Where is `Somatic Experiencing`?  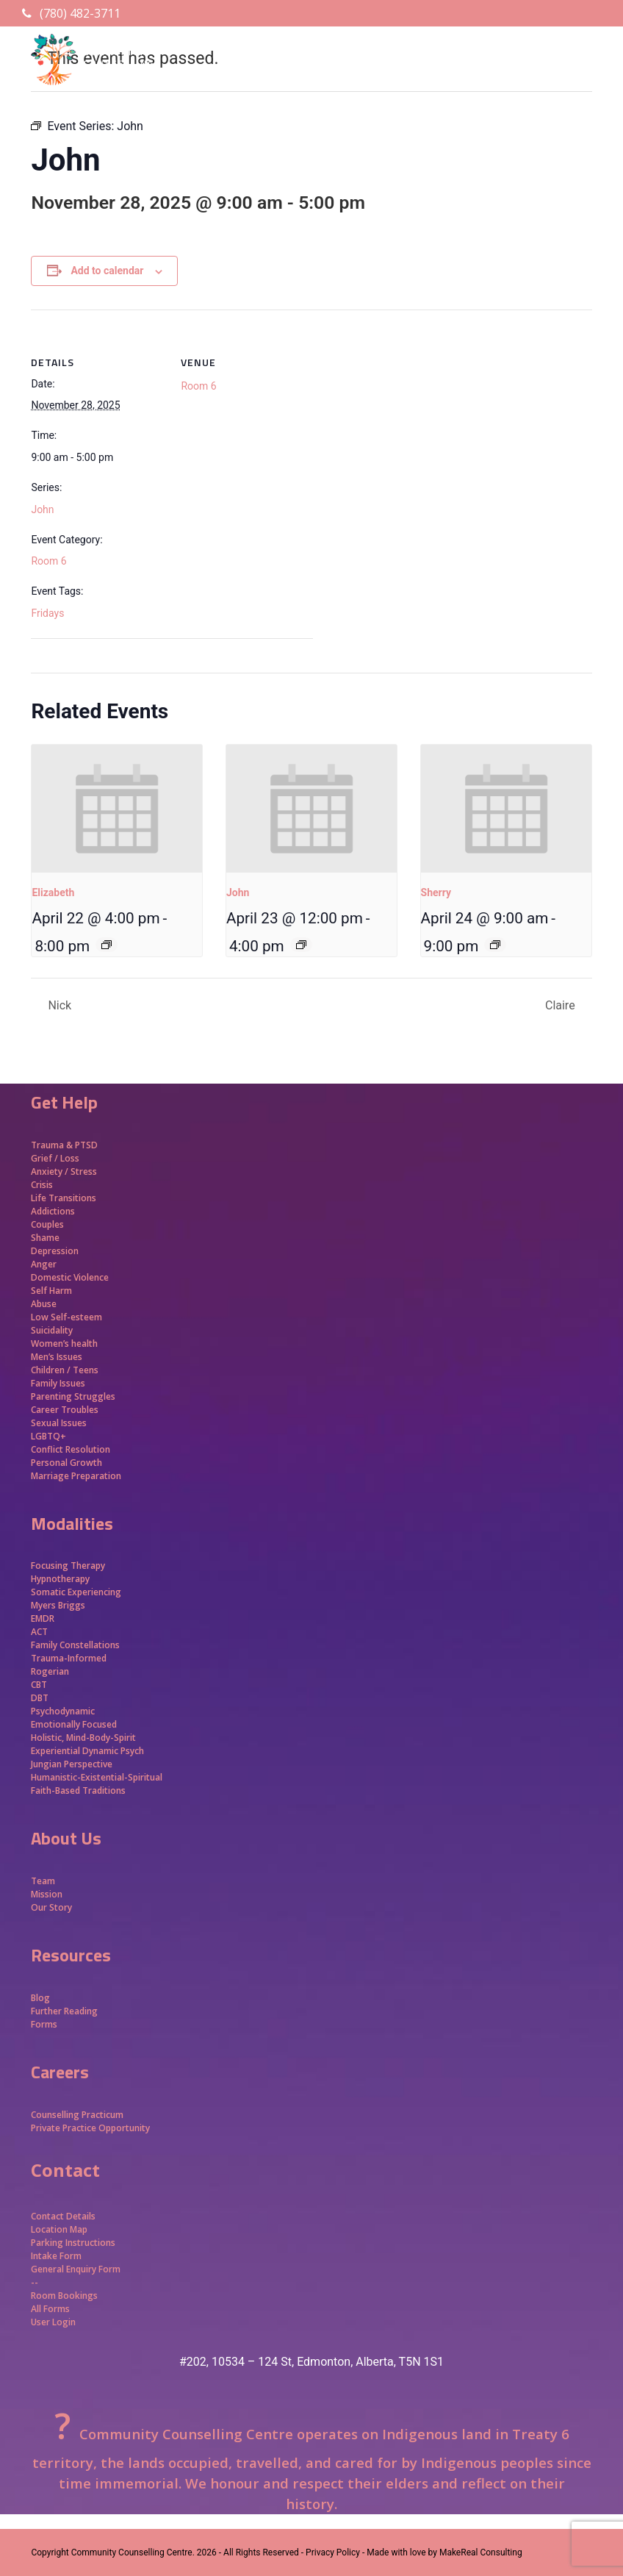
Somatic Experiencing is located at coordinates (76, 1592).